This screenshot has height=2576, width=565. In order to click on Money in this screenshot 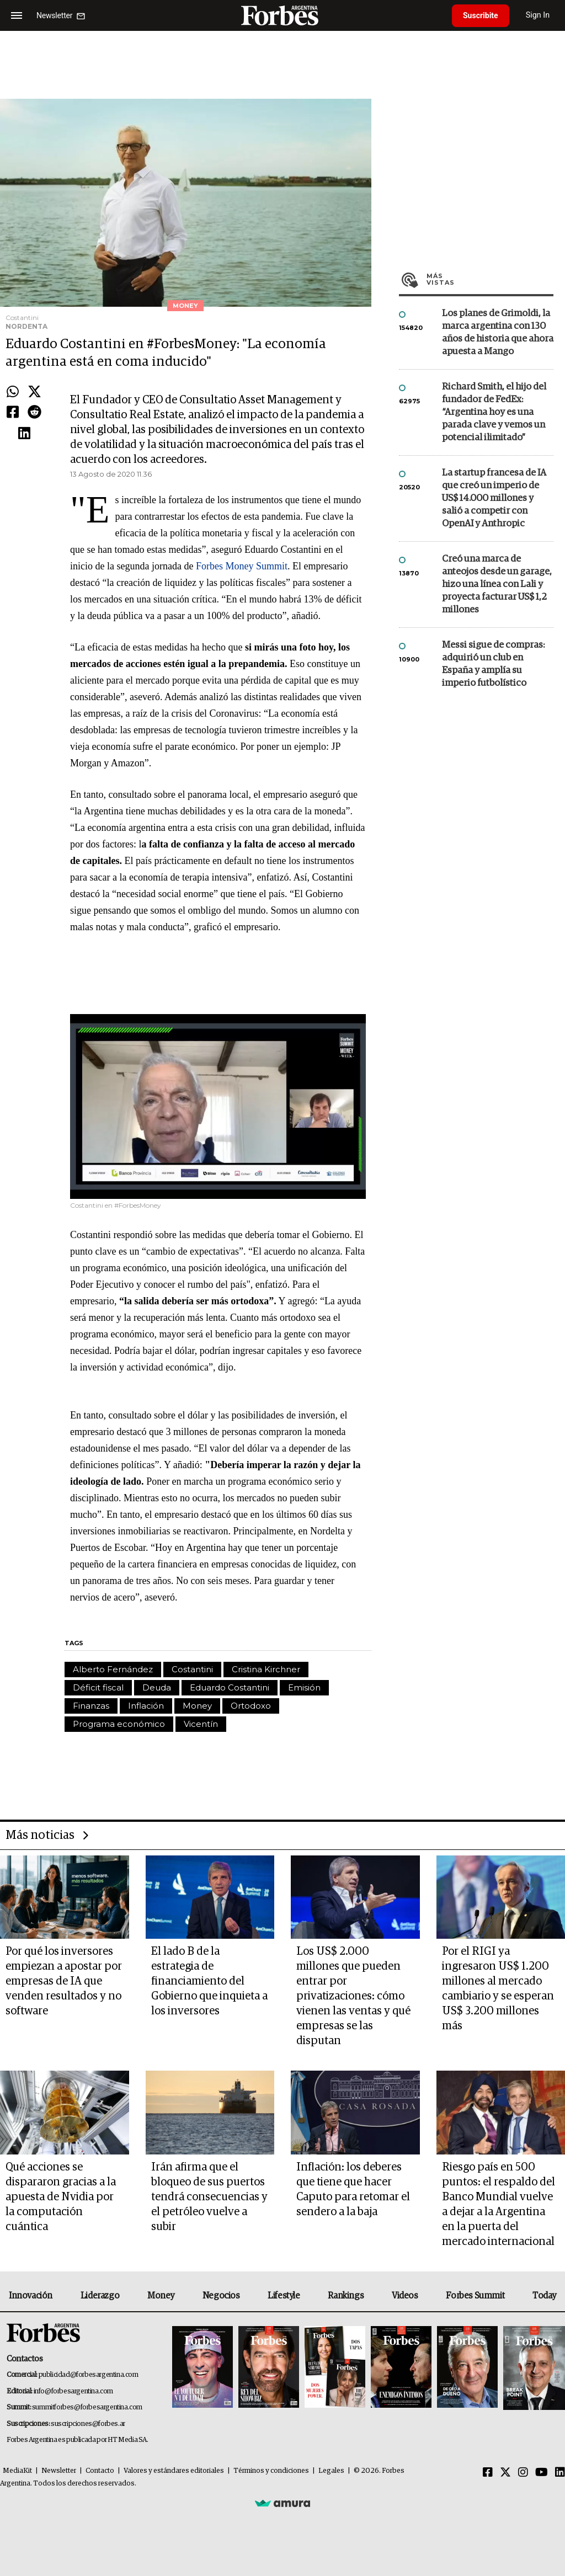, I will do `click(197, 1705)`.